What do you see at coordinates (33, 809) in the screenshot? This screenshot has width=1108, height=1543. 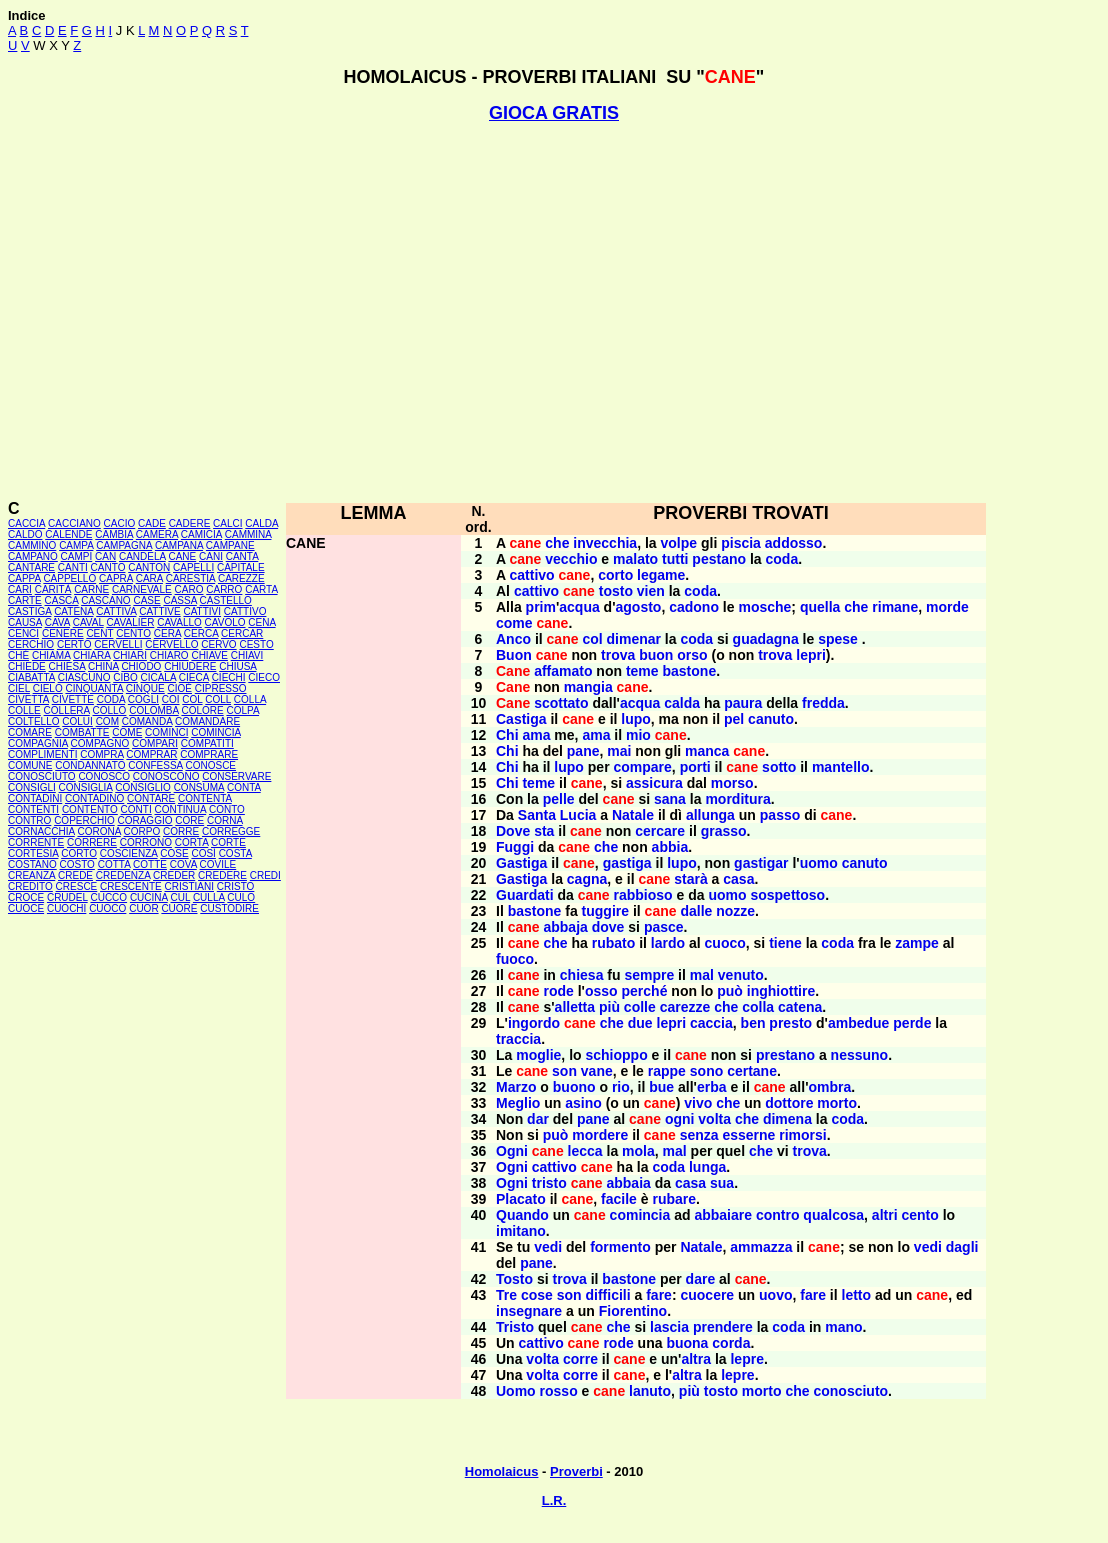 I see `CONTENTI` at bounding box center [33, 809].